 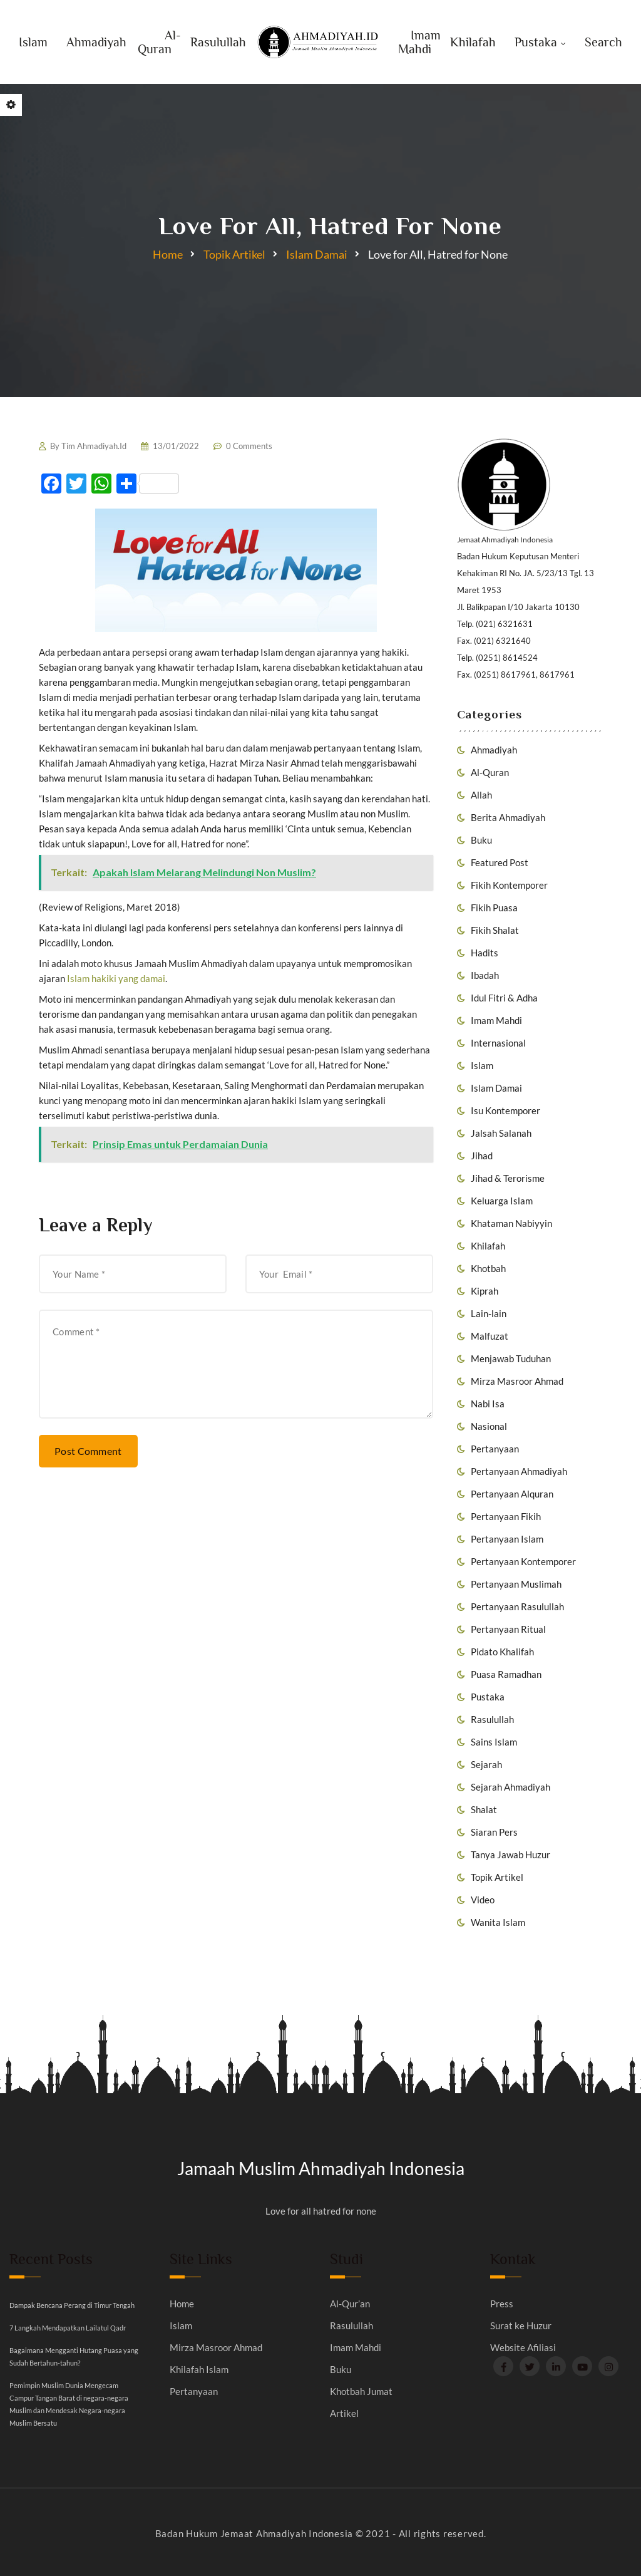 I want to click on Surat ke Huzur, so click(x=520, y=2325).